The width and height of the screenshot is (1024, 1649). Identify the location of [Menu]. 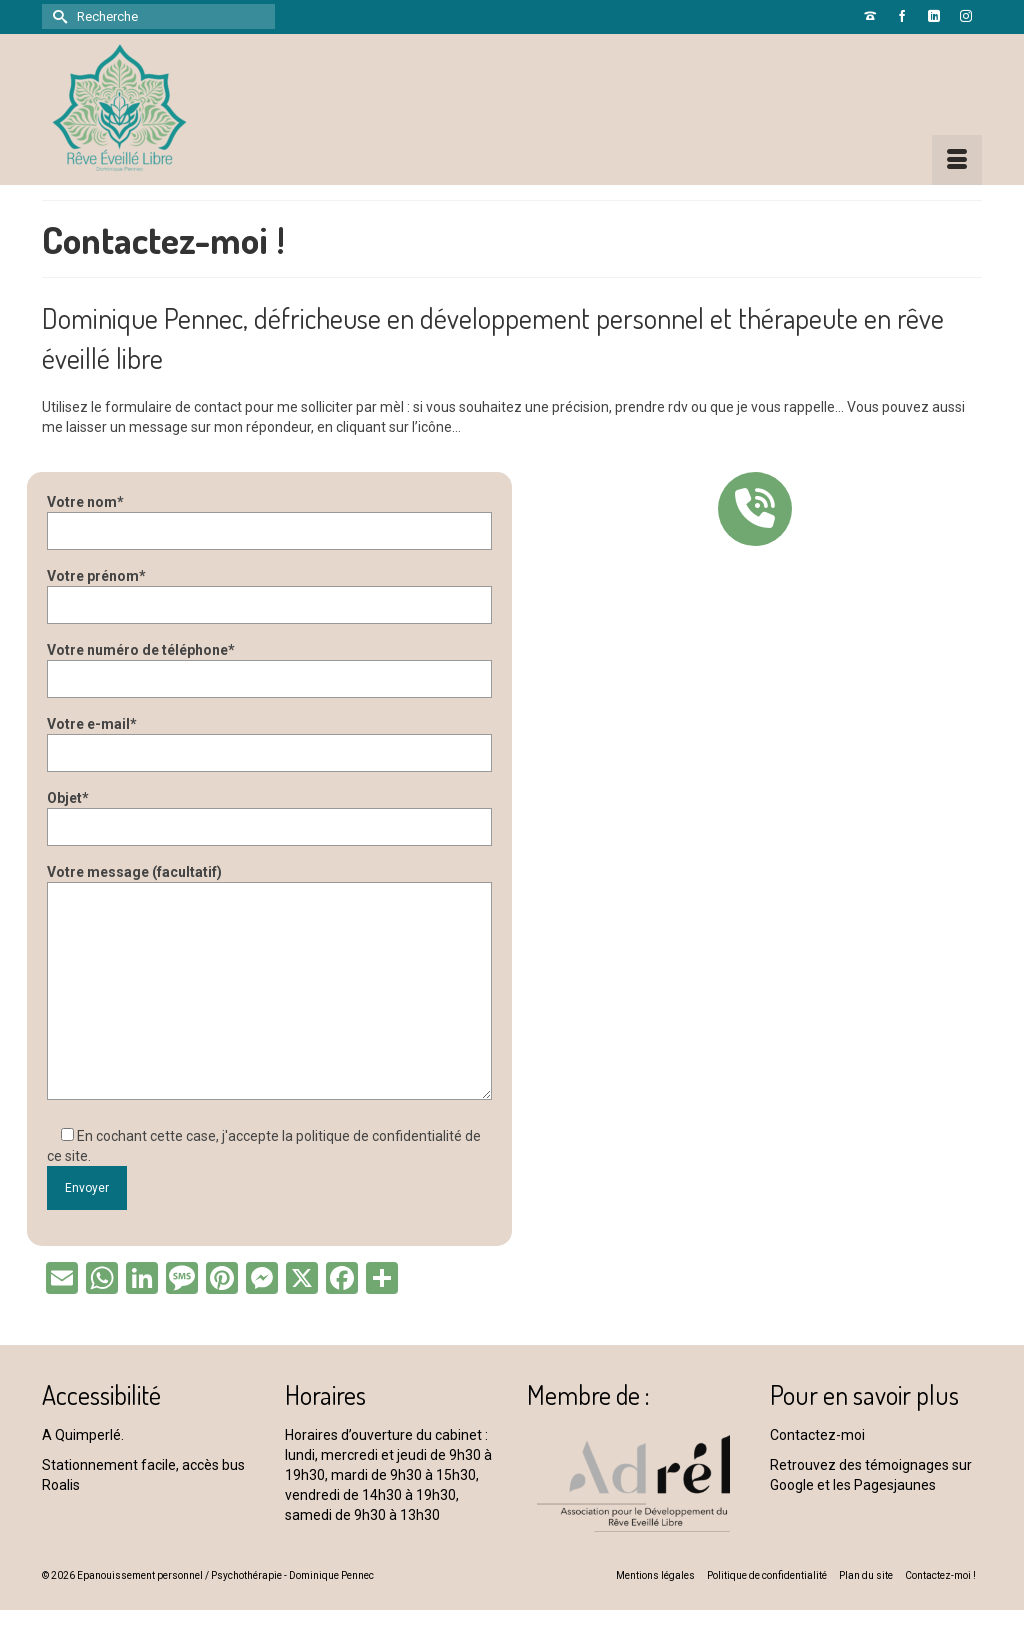
(957, 160).